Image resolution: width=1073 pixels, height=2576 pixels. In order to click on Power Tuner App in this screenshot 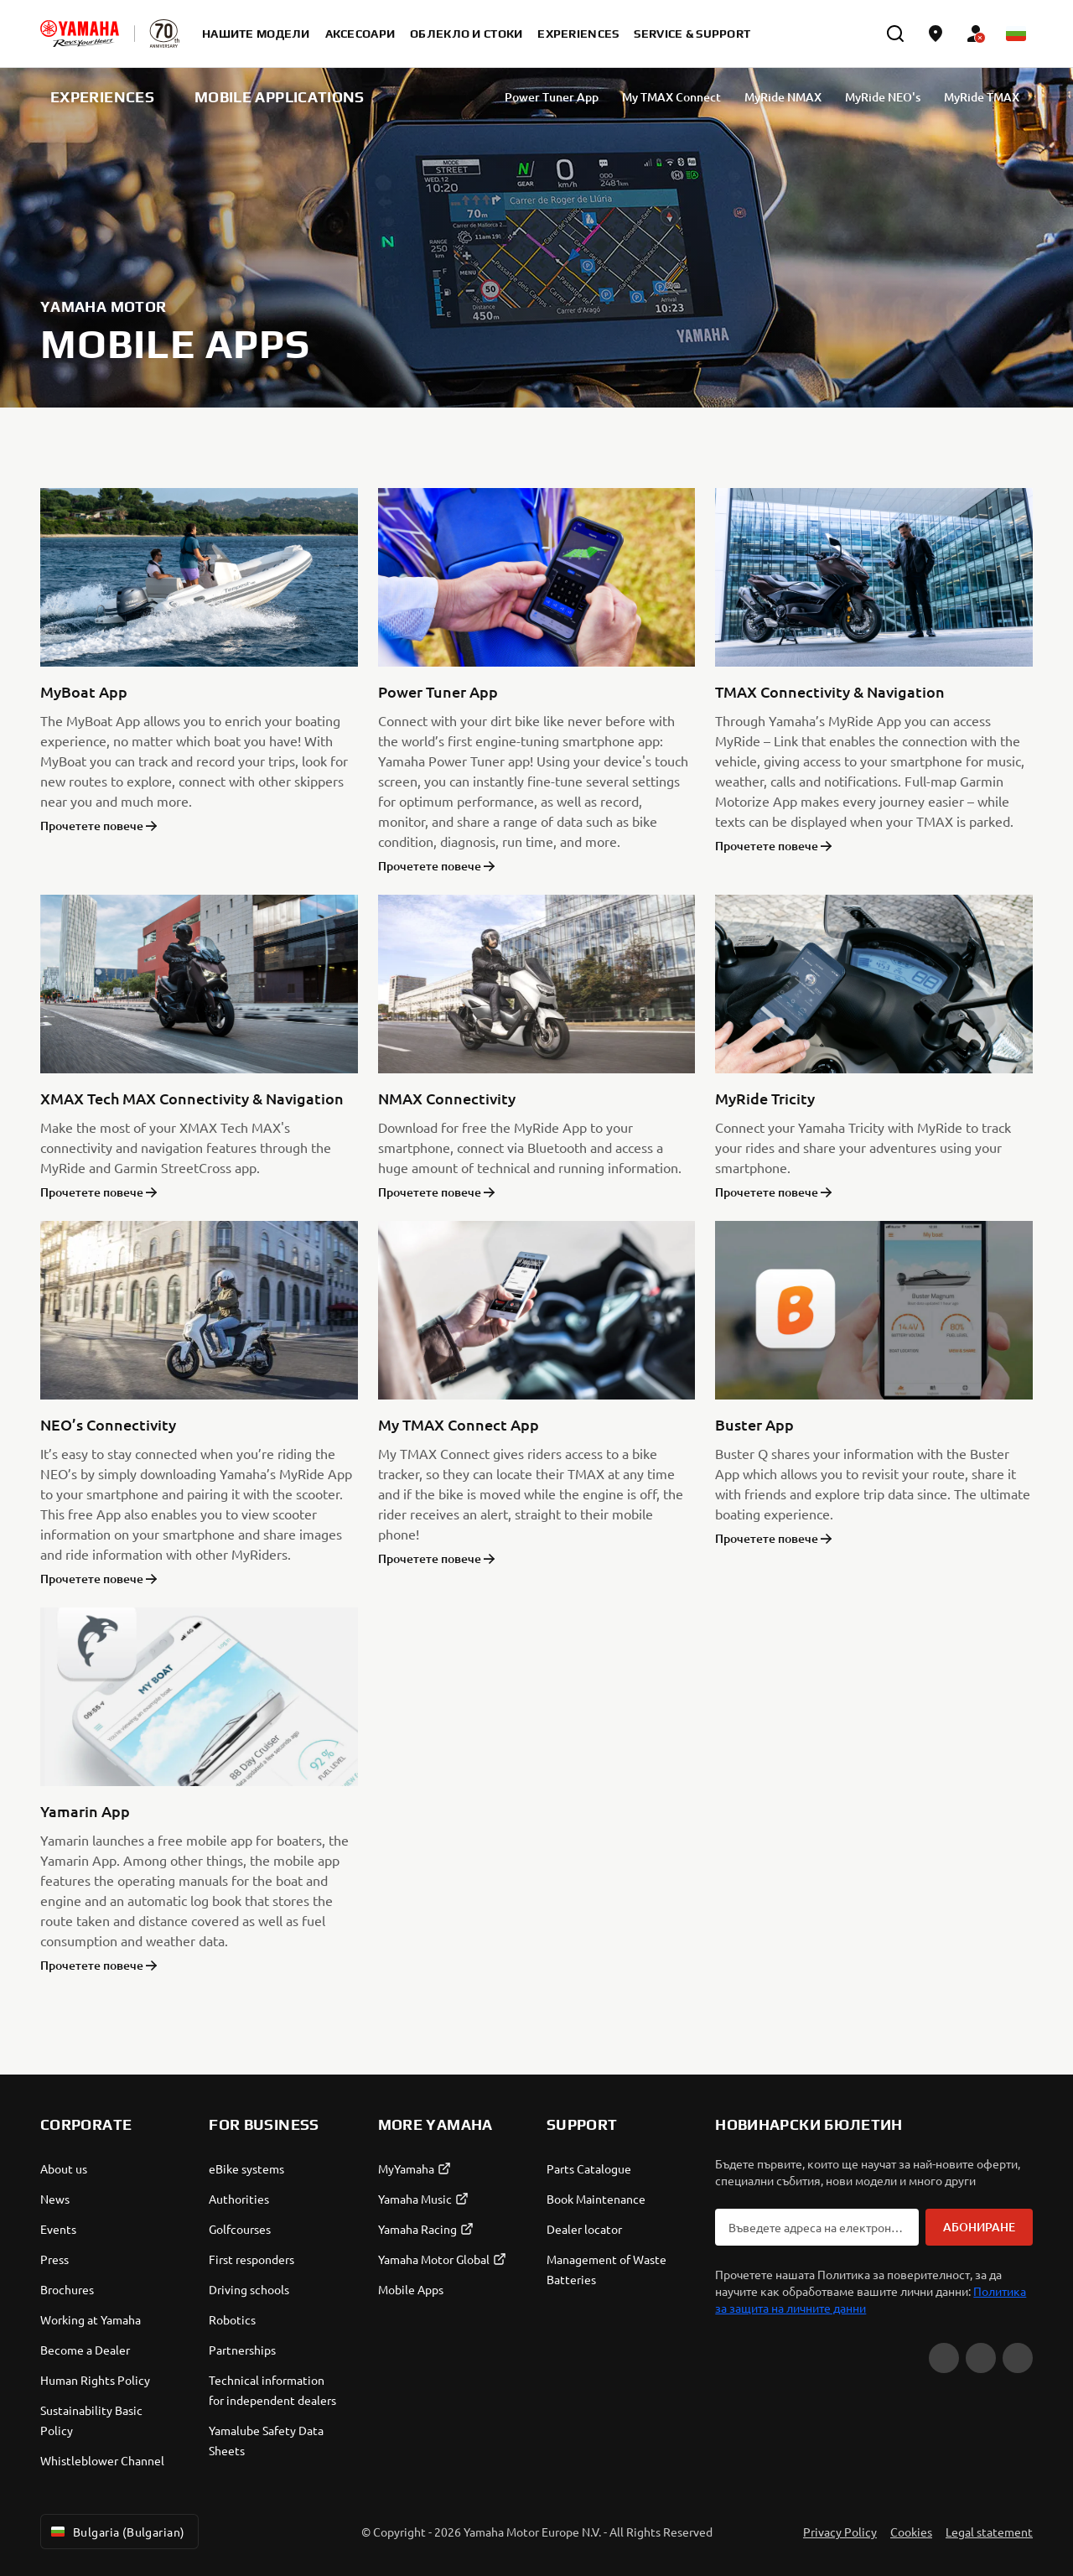, I will do `click(579, 97)`.